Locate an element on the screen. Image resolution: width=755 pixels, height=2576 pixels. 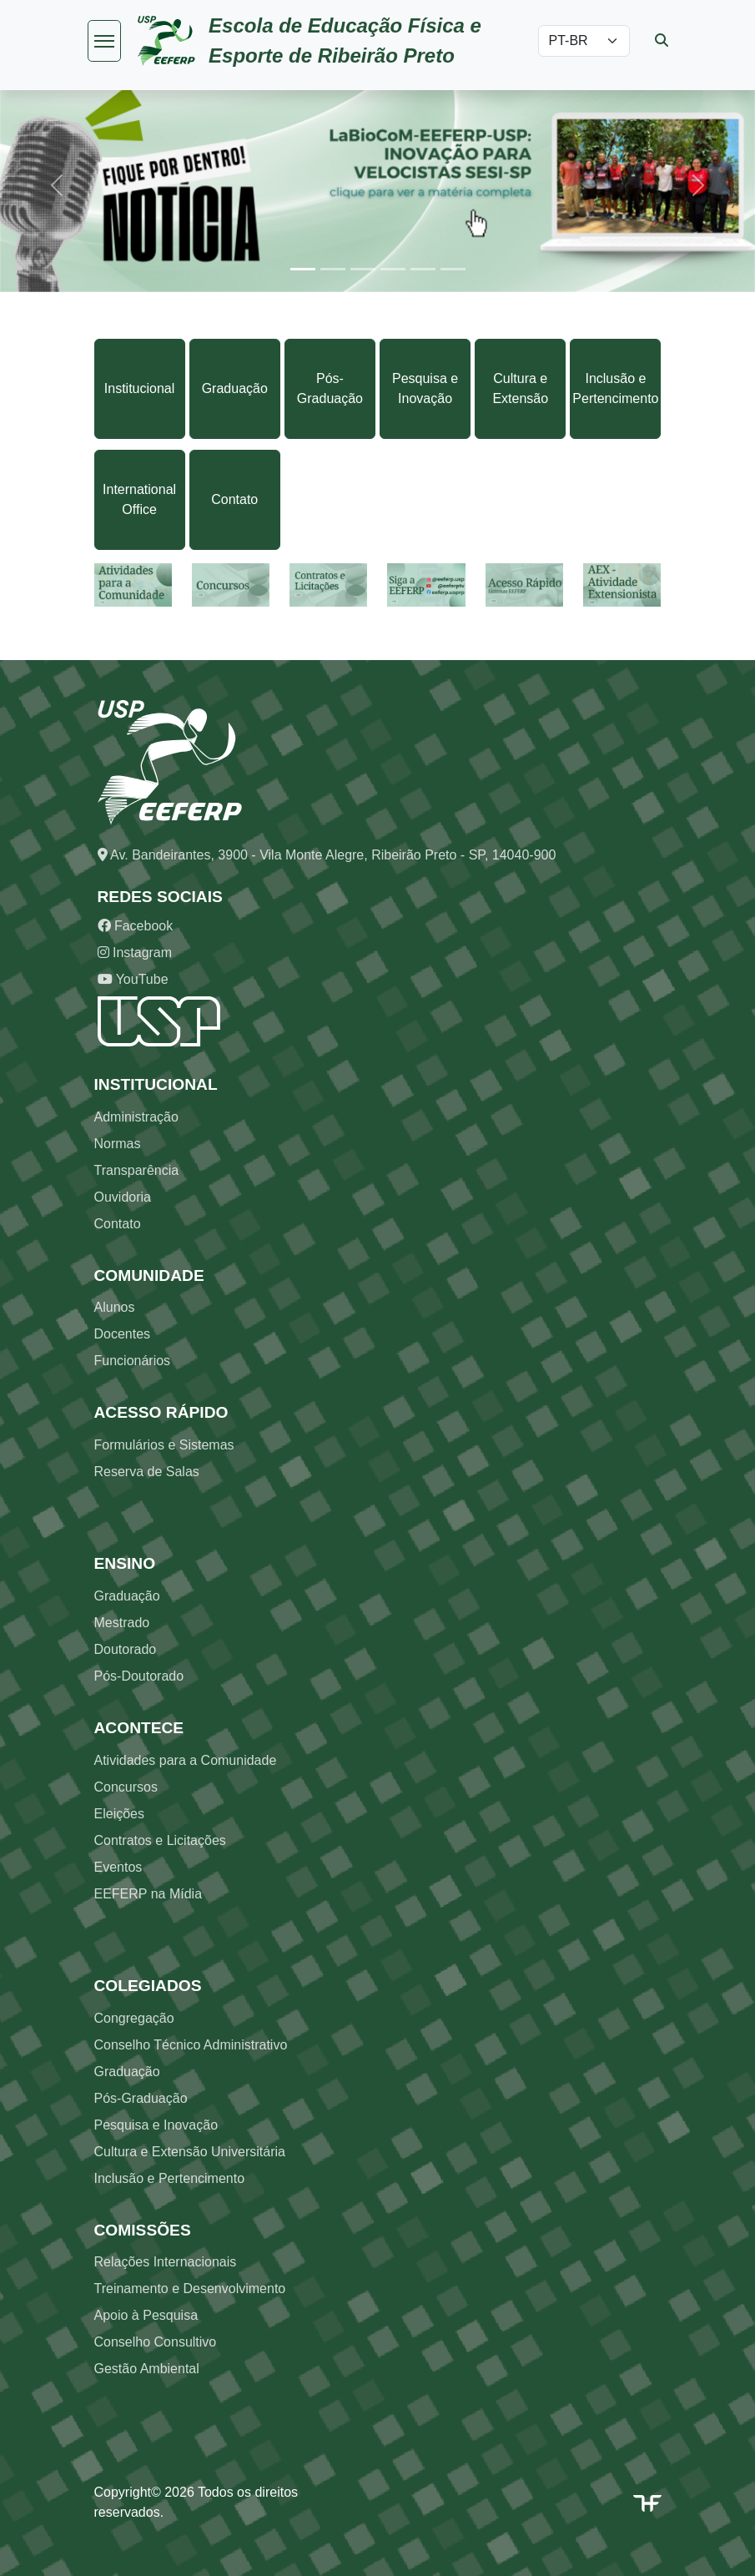
Cultura e Extensão Universitária is located at coordinates (189, 2152).